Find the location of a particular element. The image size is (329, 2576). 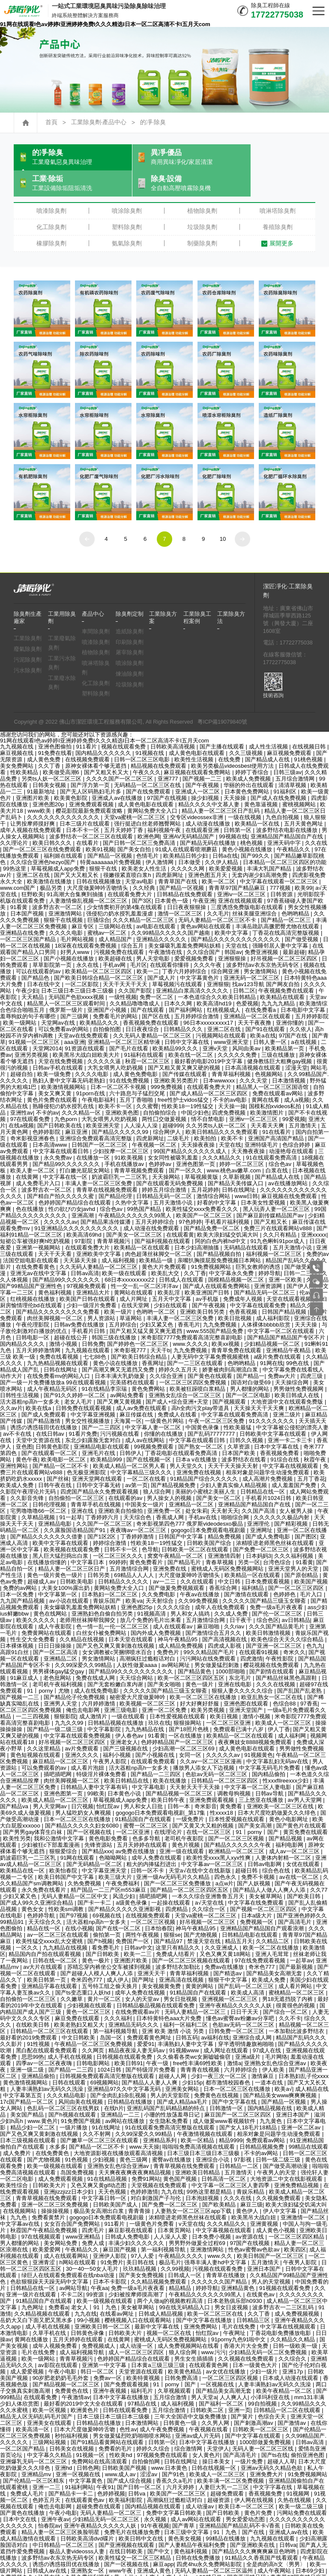

禁漫天堂在线 is located at coordinates (204, 1917).